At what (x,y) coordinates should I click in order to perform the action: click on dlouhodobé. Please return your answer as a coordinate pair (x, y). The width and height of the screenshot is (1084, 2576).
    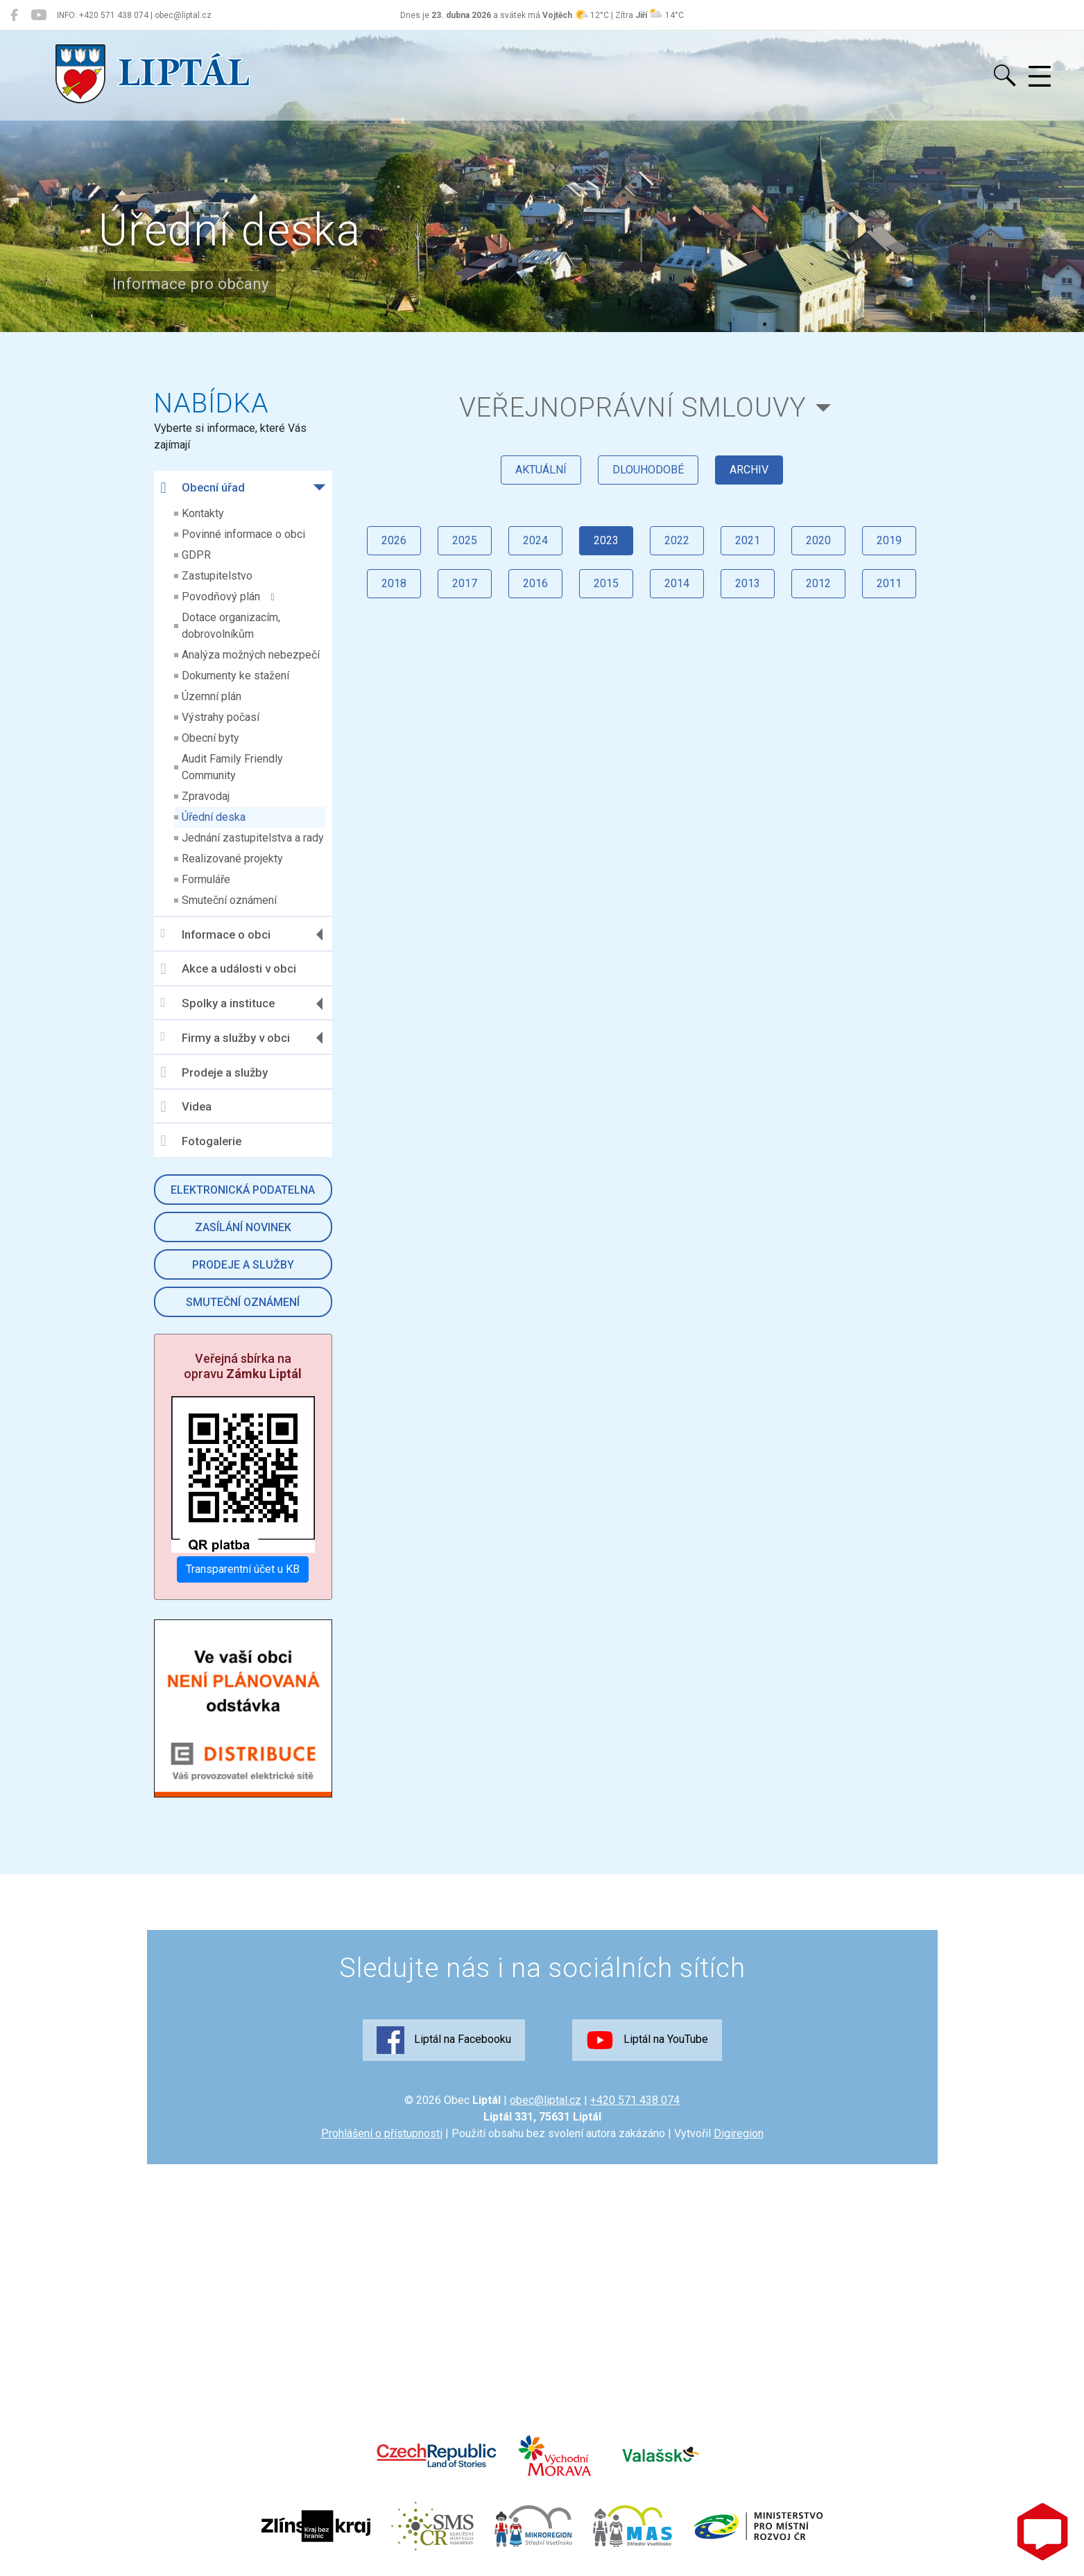
    Looking at the image, I should click on (648, 469).